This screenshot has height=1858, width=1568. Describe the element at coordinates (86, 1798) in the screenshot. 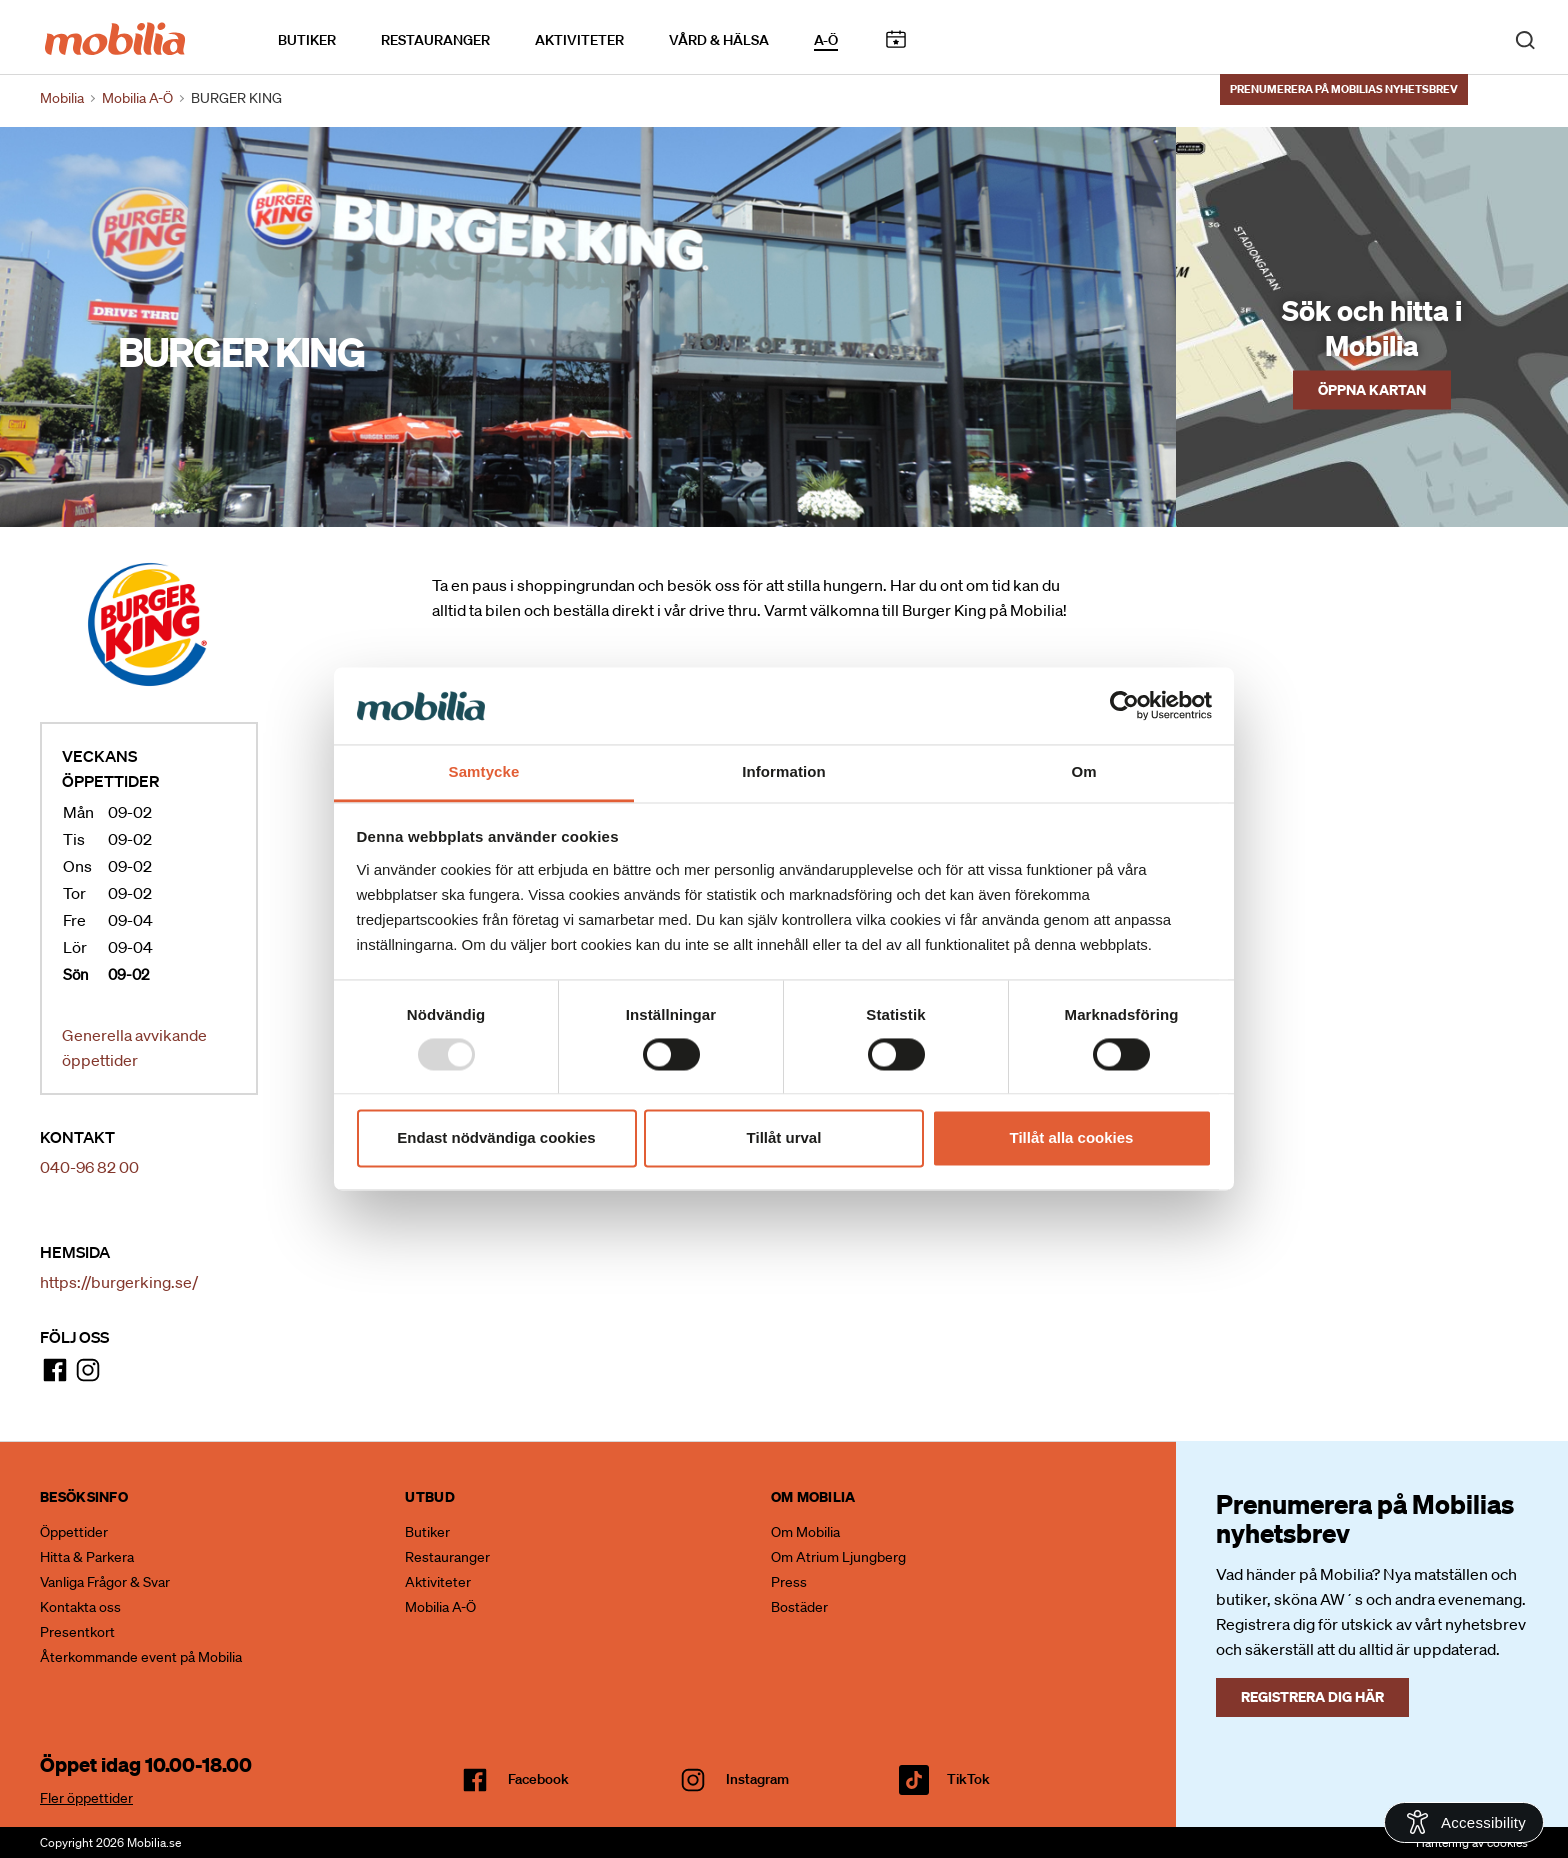

I see `Fler öppettider` at that location.